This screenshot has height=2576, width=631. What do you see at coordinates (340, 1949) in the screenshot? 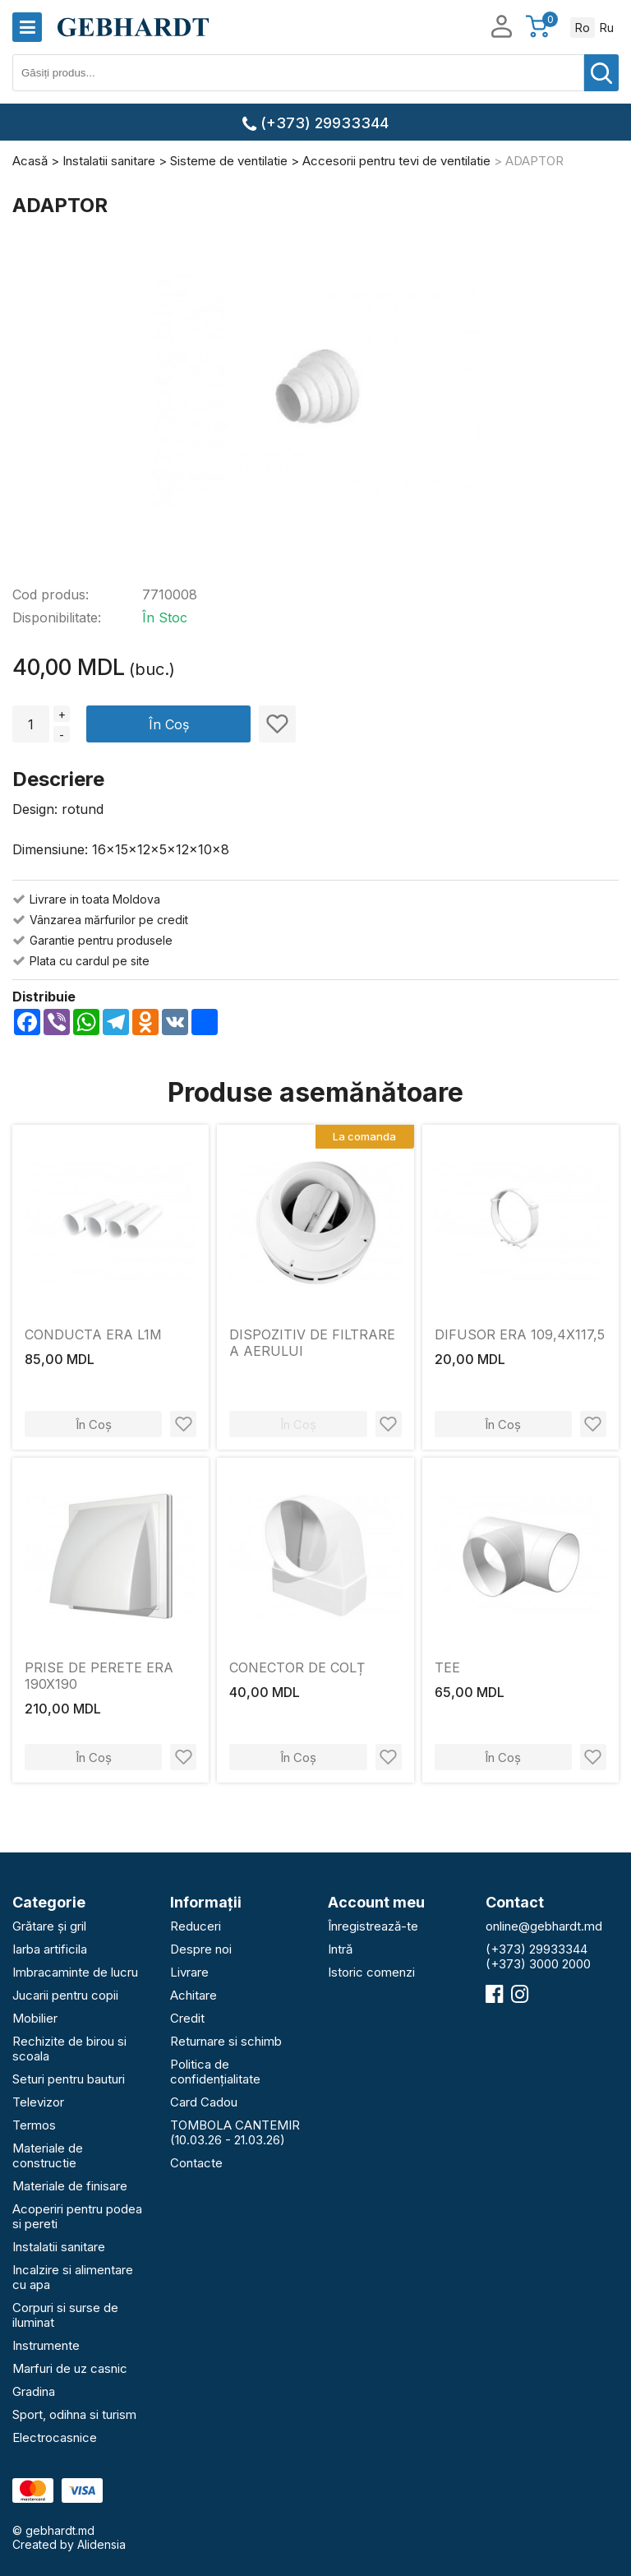
I see `Intră` at bounding box center [340, 1949].